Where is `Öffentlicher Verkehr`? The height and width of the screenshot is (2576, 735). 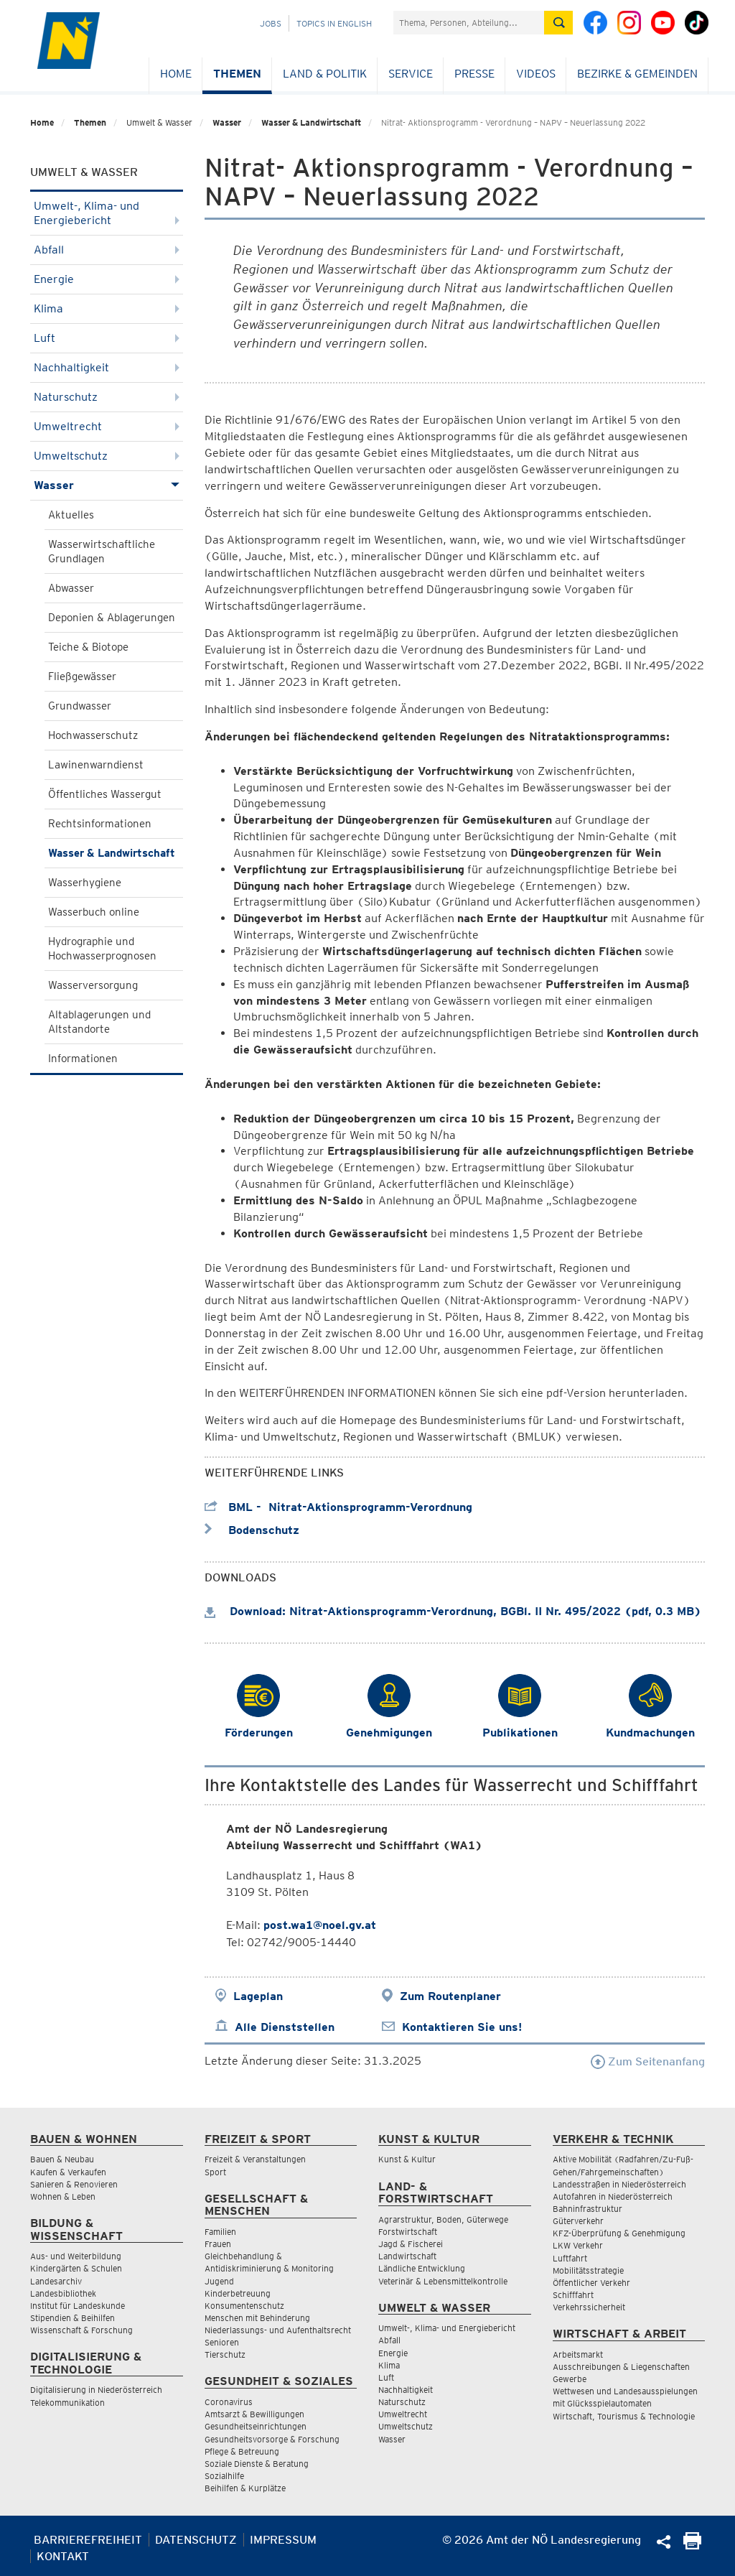
Öffentlicher Verkehr is located at coordinates (591, 2282).